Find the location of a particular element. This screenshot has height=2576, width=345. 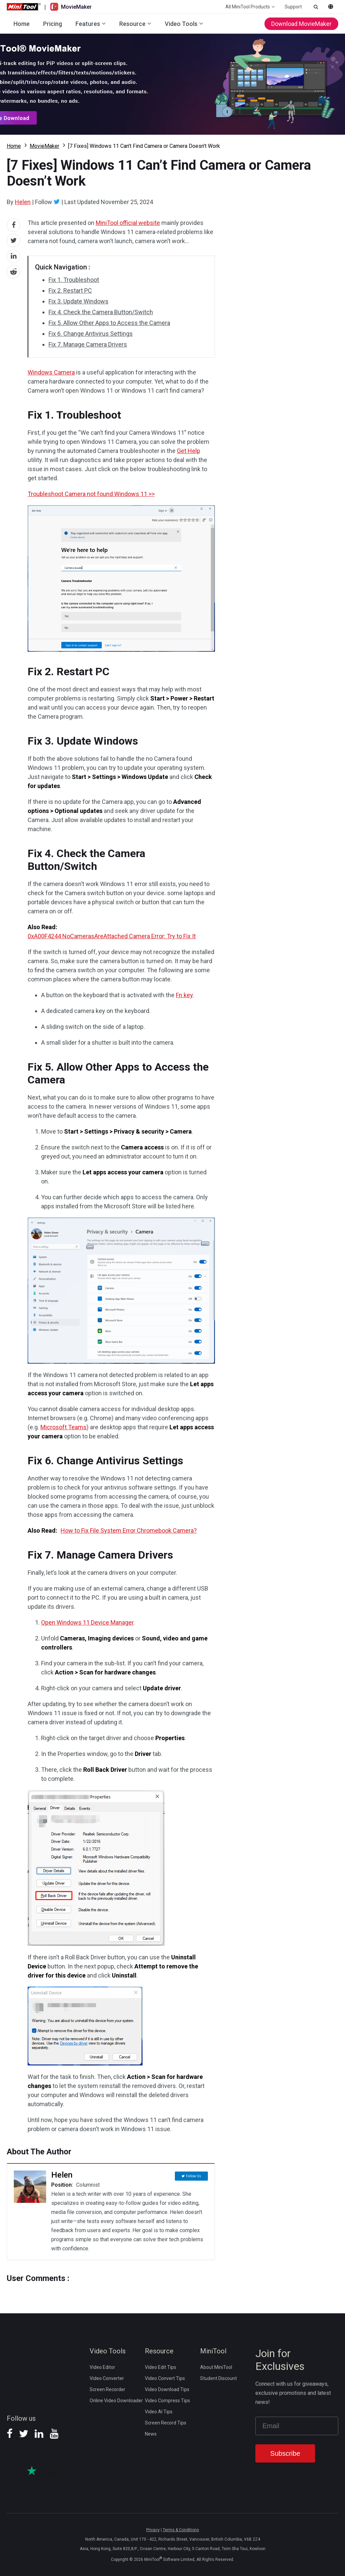

Video Convert Tips is located at coordinates (165, 2378).